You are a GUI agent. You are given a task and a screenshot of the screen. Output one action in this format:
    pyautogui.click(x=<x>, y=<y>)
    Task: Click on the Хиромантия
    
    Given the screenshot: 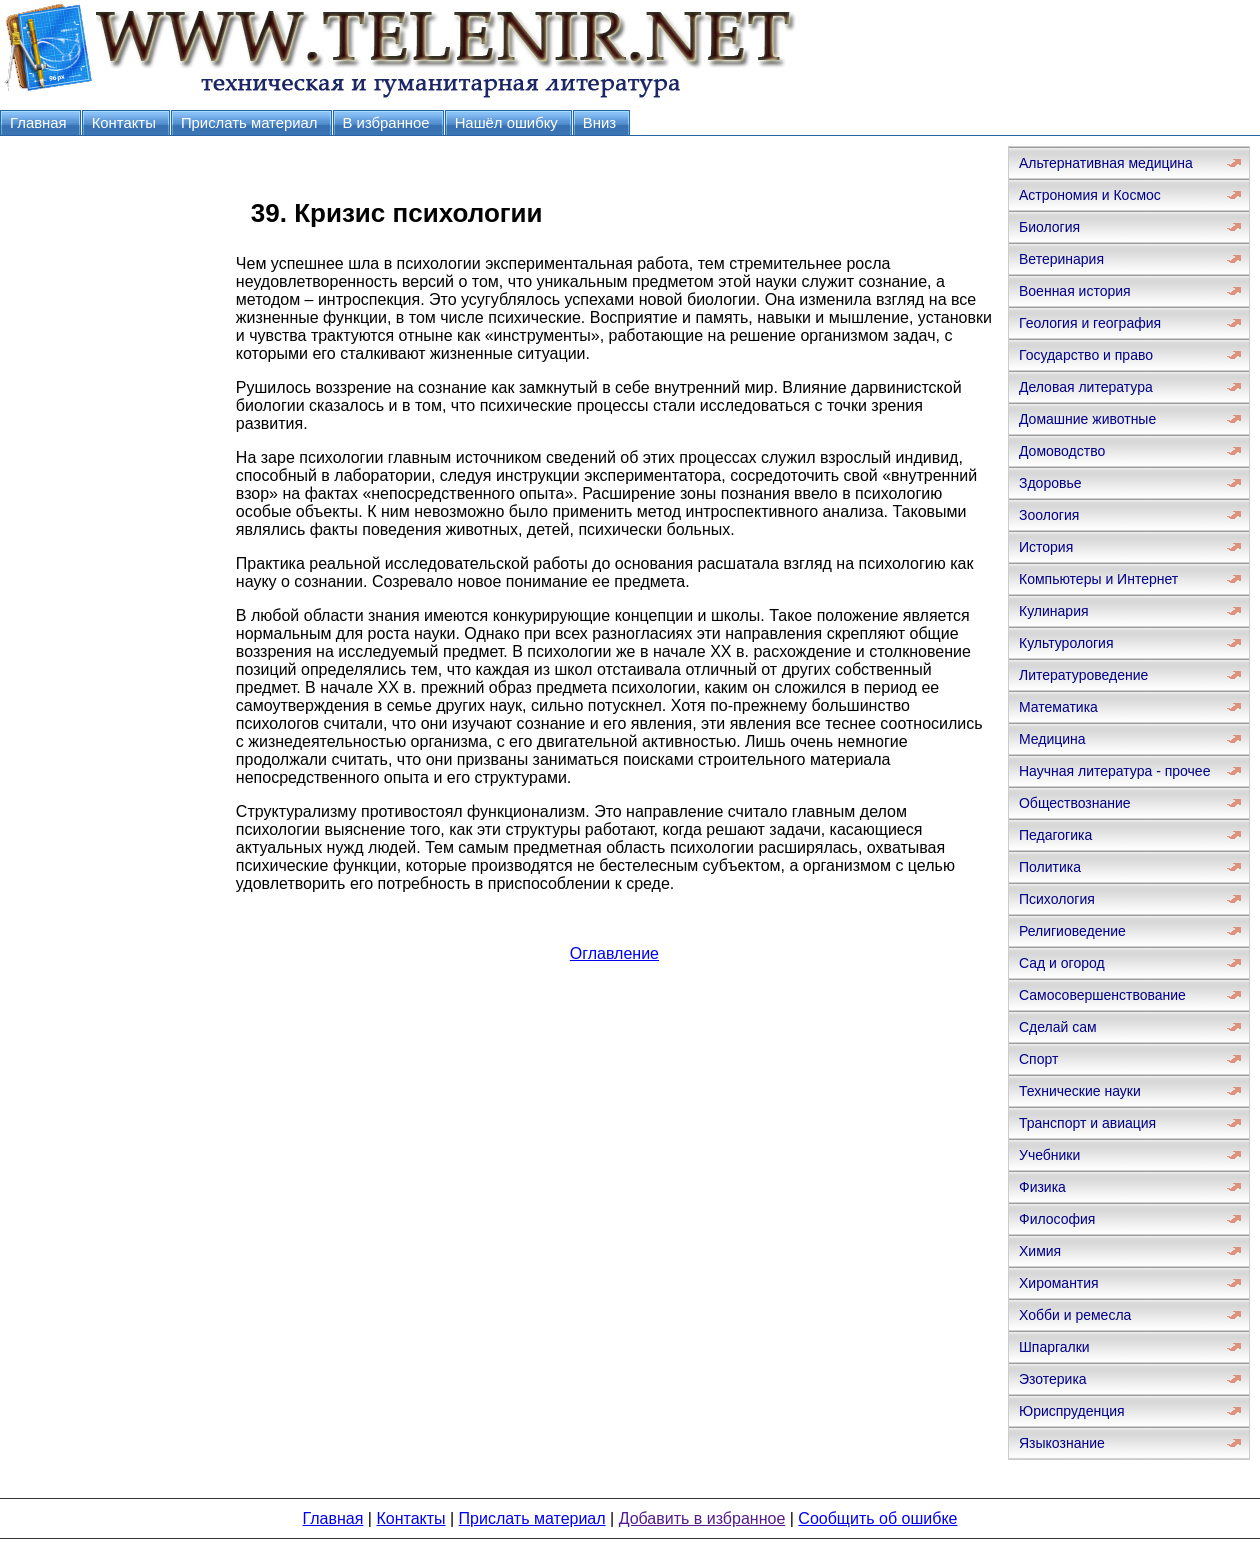 What is the action you would take?
    pyautogui.click(x=1059, y=1283)
    